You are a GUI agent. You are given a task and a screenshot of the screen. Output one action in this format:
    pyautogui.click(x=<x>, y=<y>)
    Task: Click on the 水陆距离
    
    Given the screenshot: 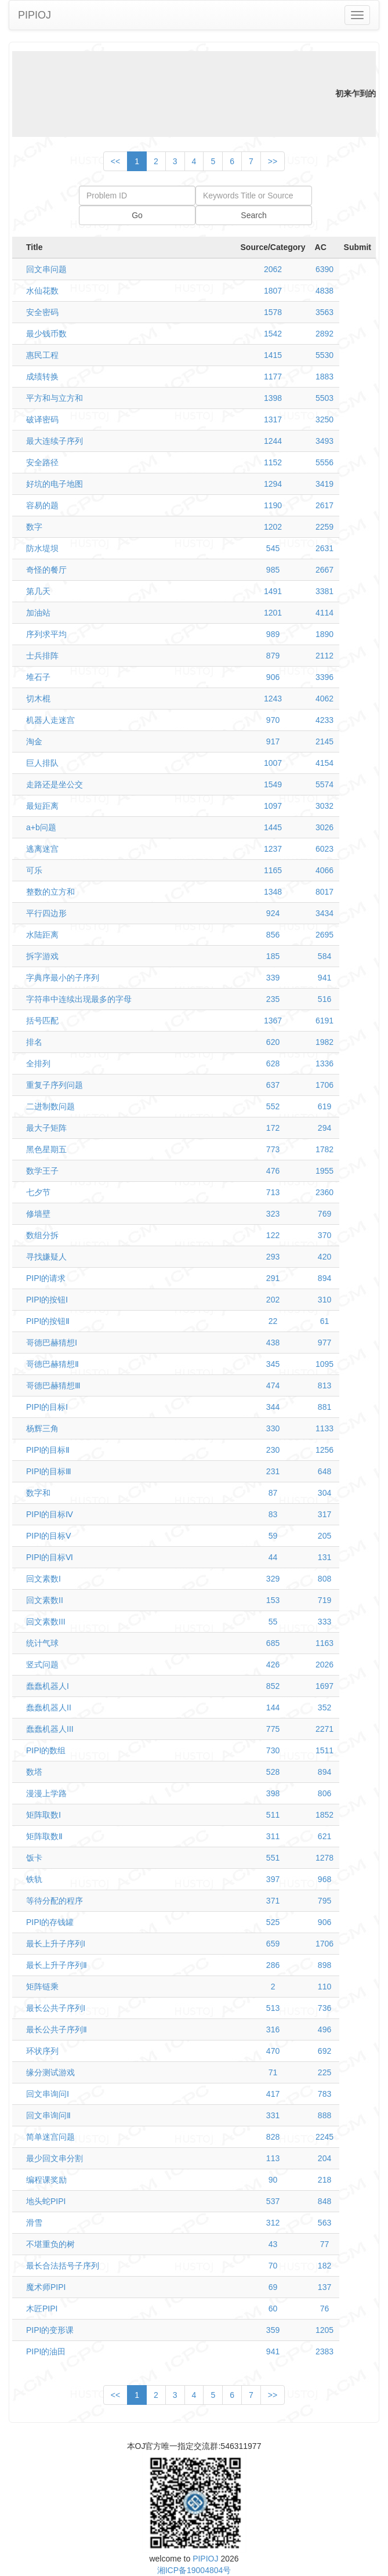 What is the action you would take?
    pyautogui.click(x=42, y=934)
    